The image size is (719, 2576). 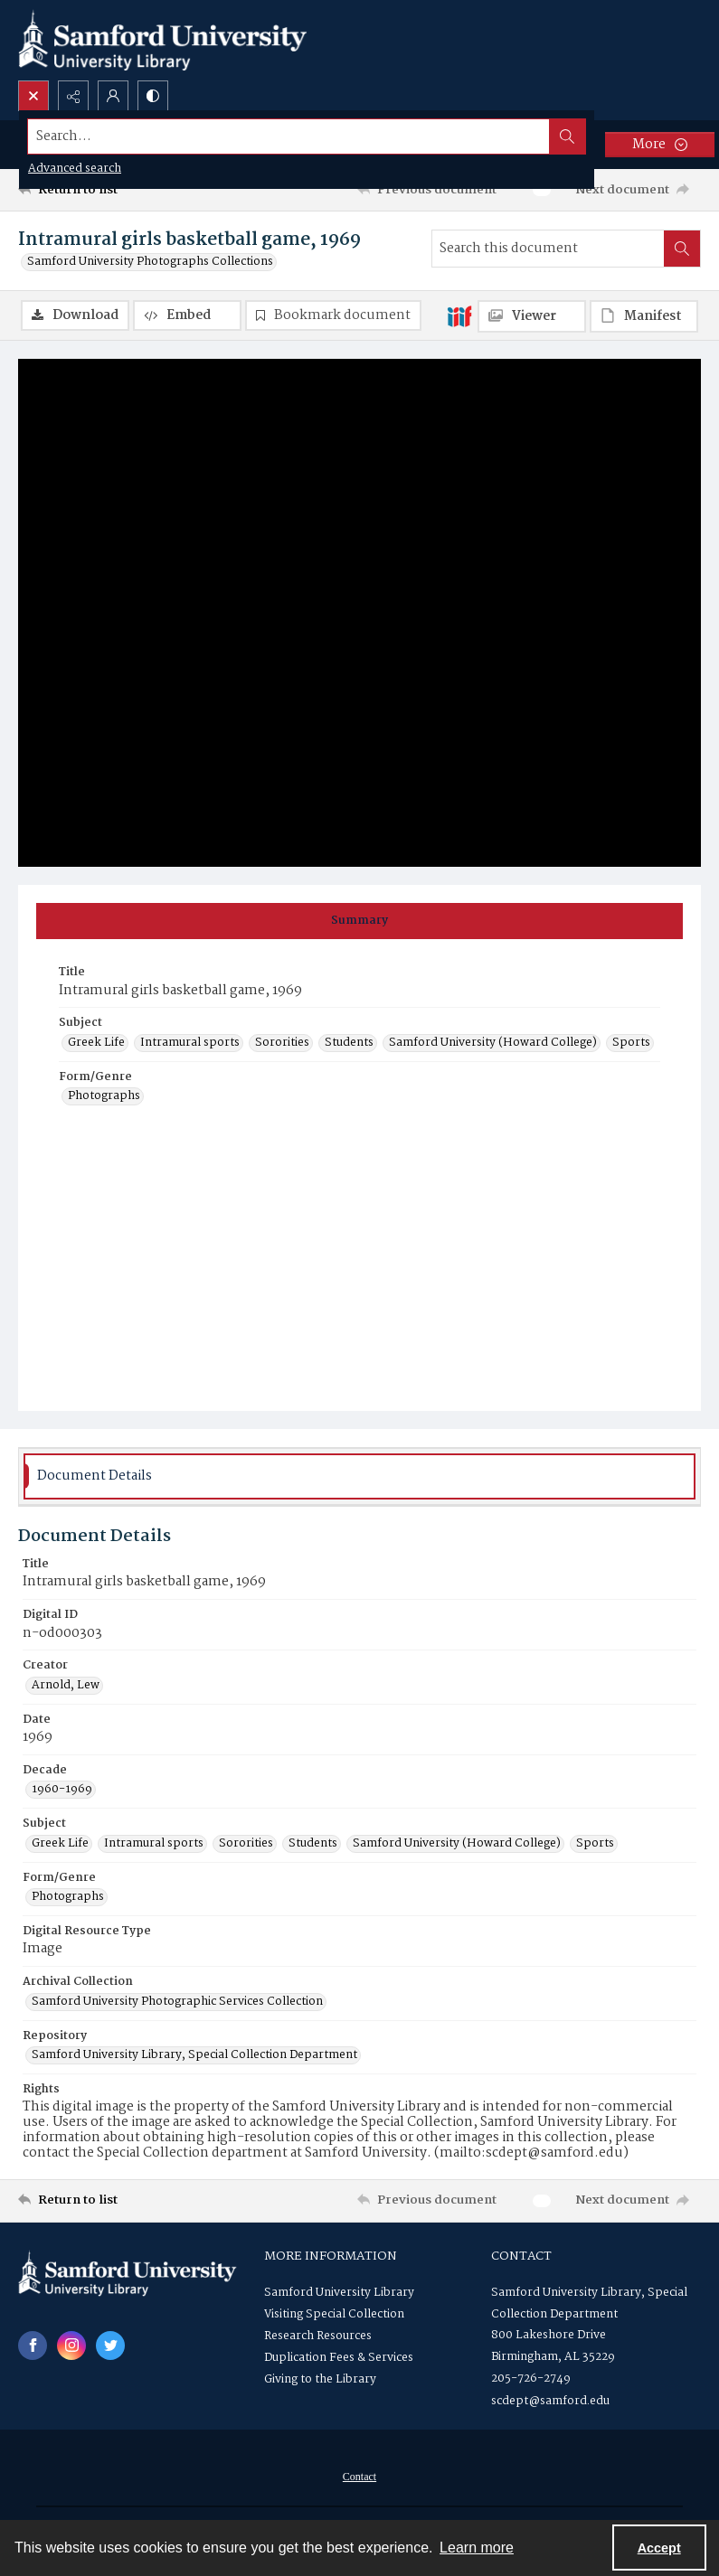 I want to click on Contact, so click(x=359, y=2476).